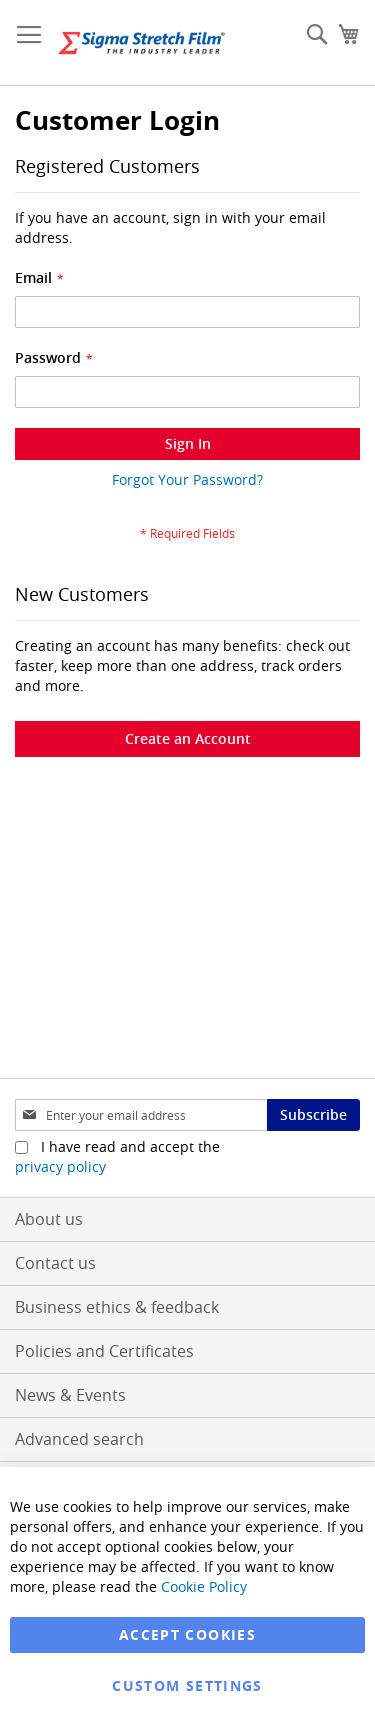 The width and height of the screenshot is (375, 1734). What do you see at coordinates (104, 1351) in the screenshot?
I see `Policies and Certificates` at bounding box center [104, 1351].